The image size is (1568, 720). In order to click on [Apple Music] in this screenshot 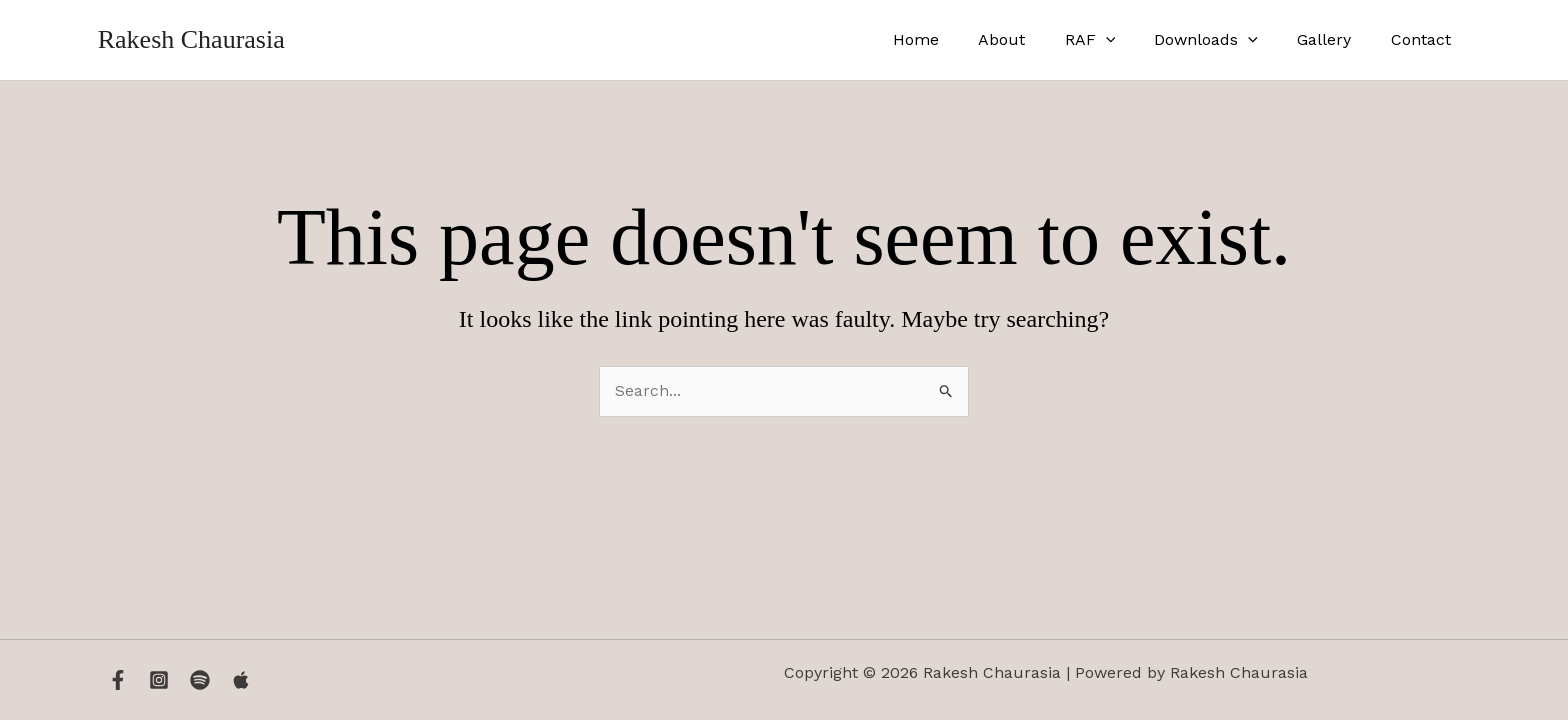, I will do `click(241, 680)`.